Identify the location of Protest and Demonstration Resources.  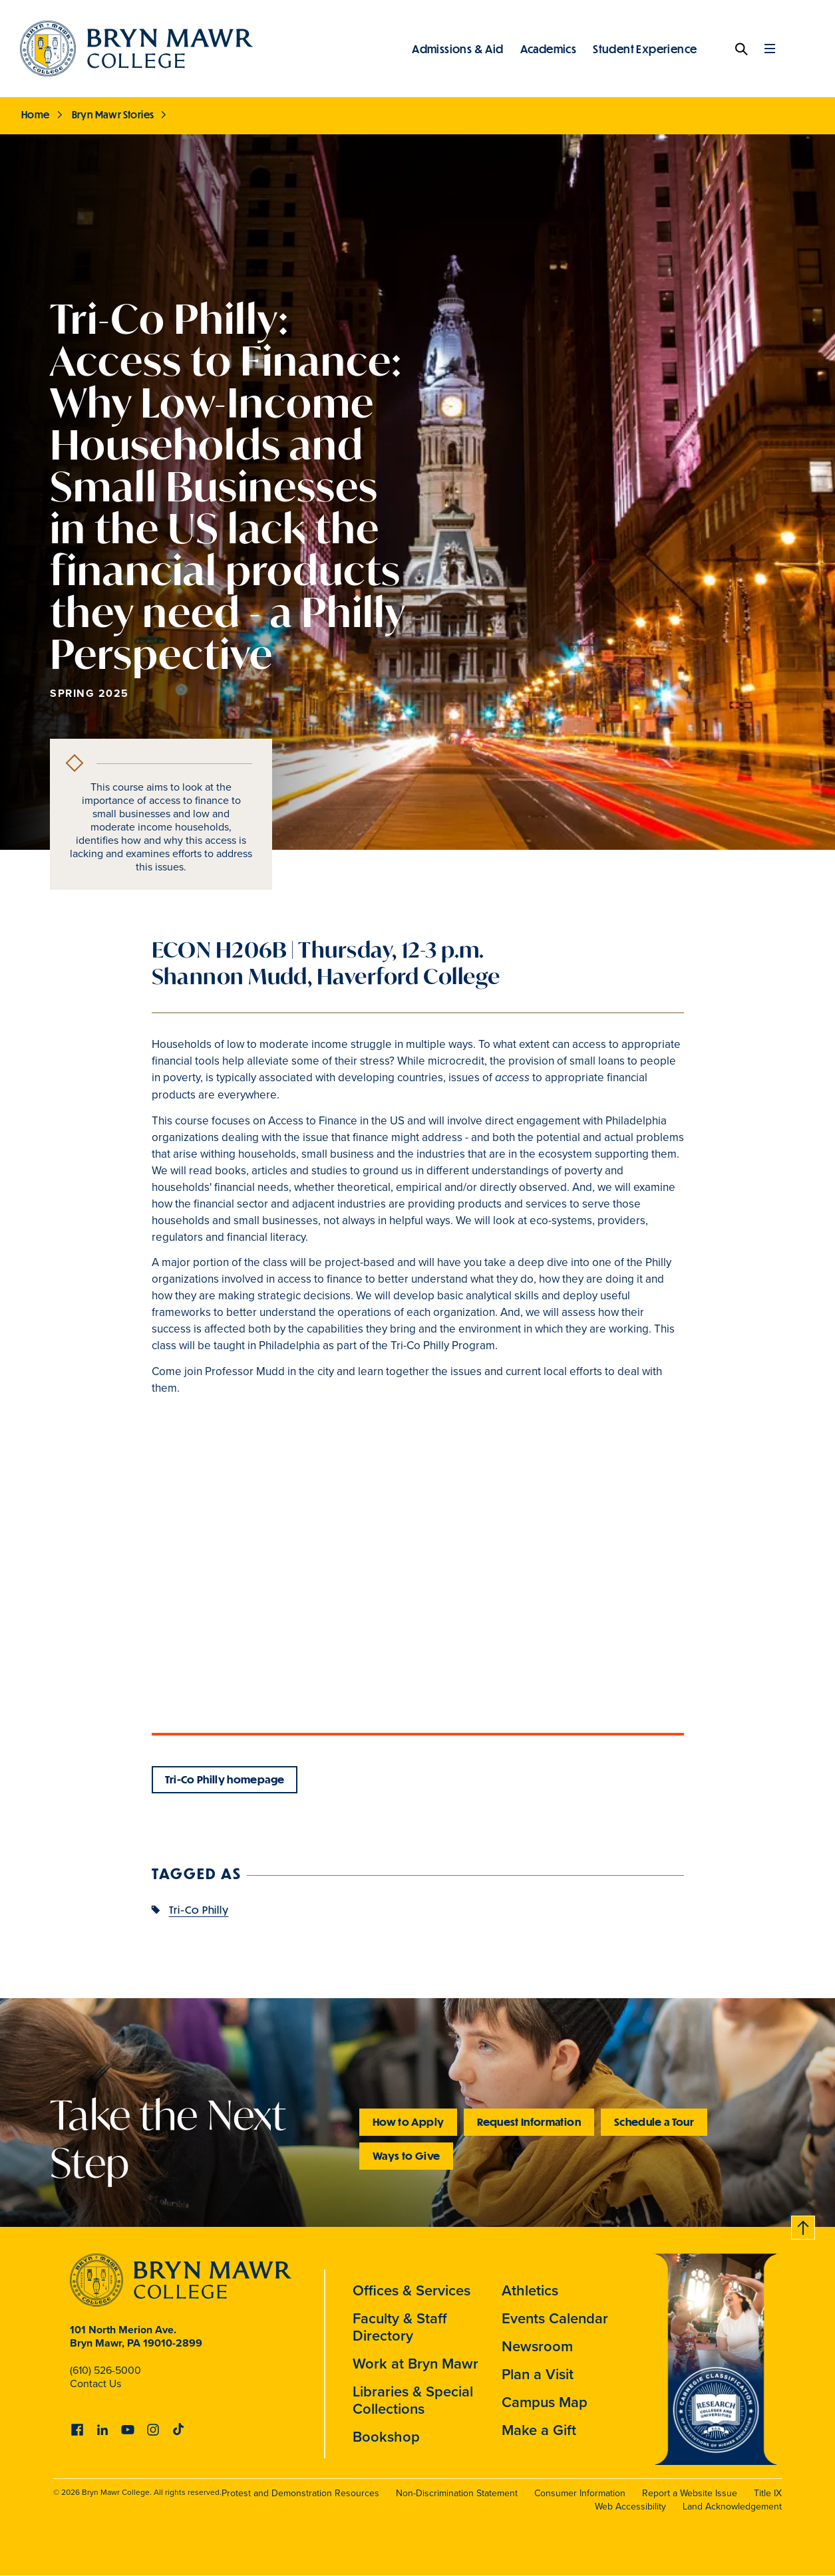
(300, 2493).